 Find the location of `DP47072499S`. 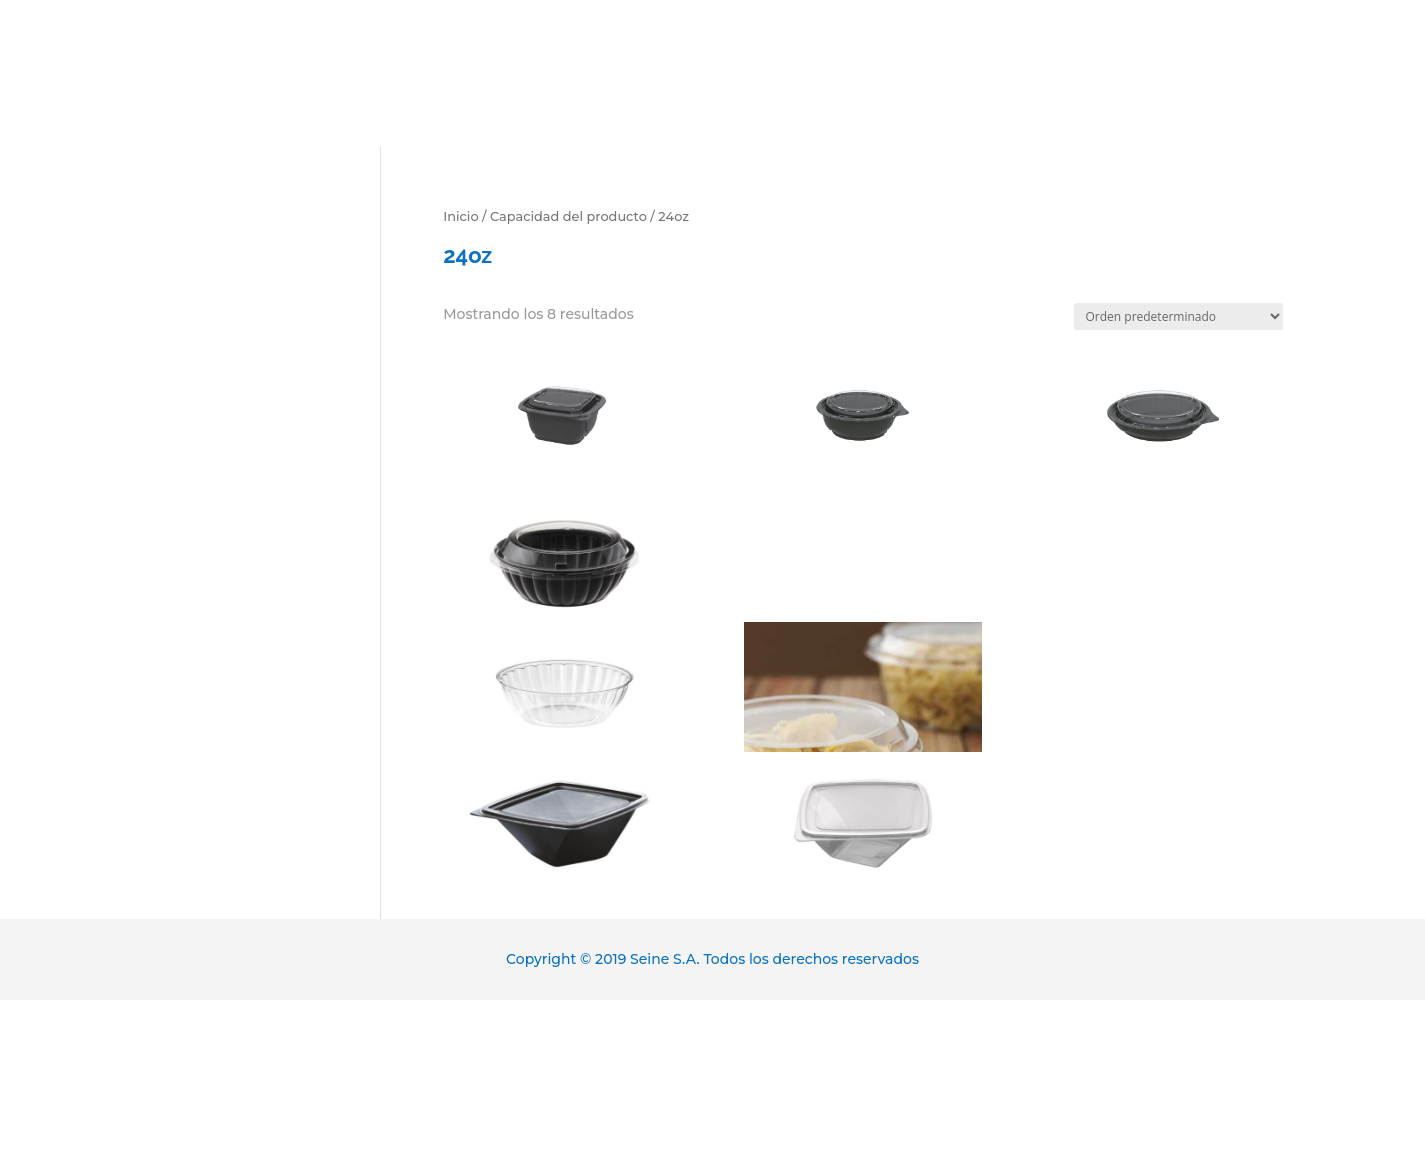

DP47072499S is located at coordinates (863, 395).